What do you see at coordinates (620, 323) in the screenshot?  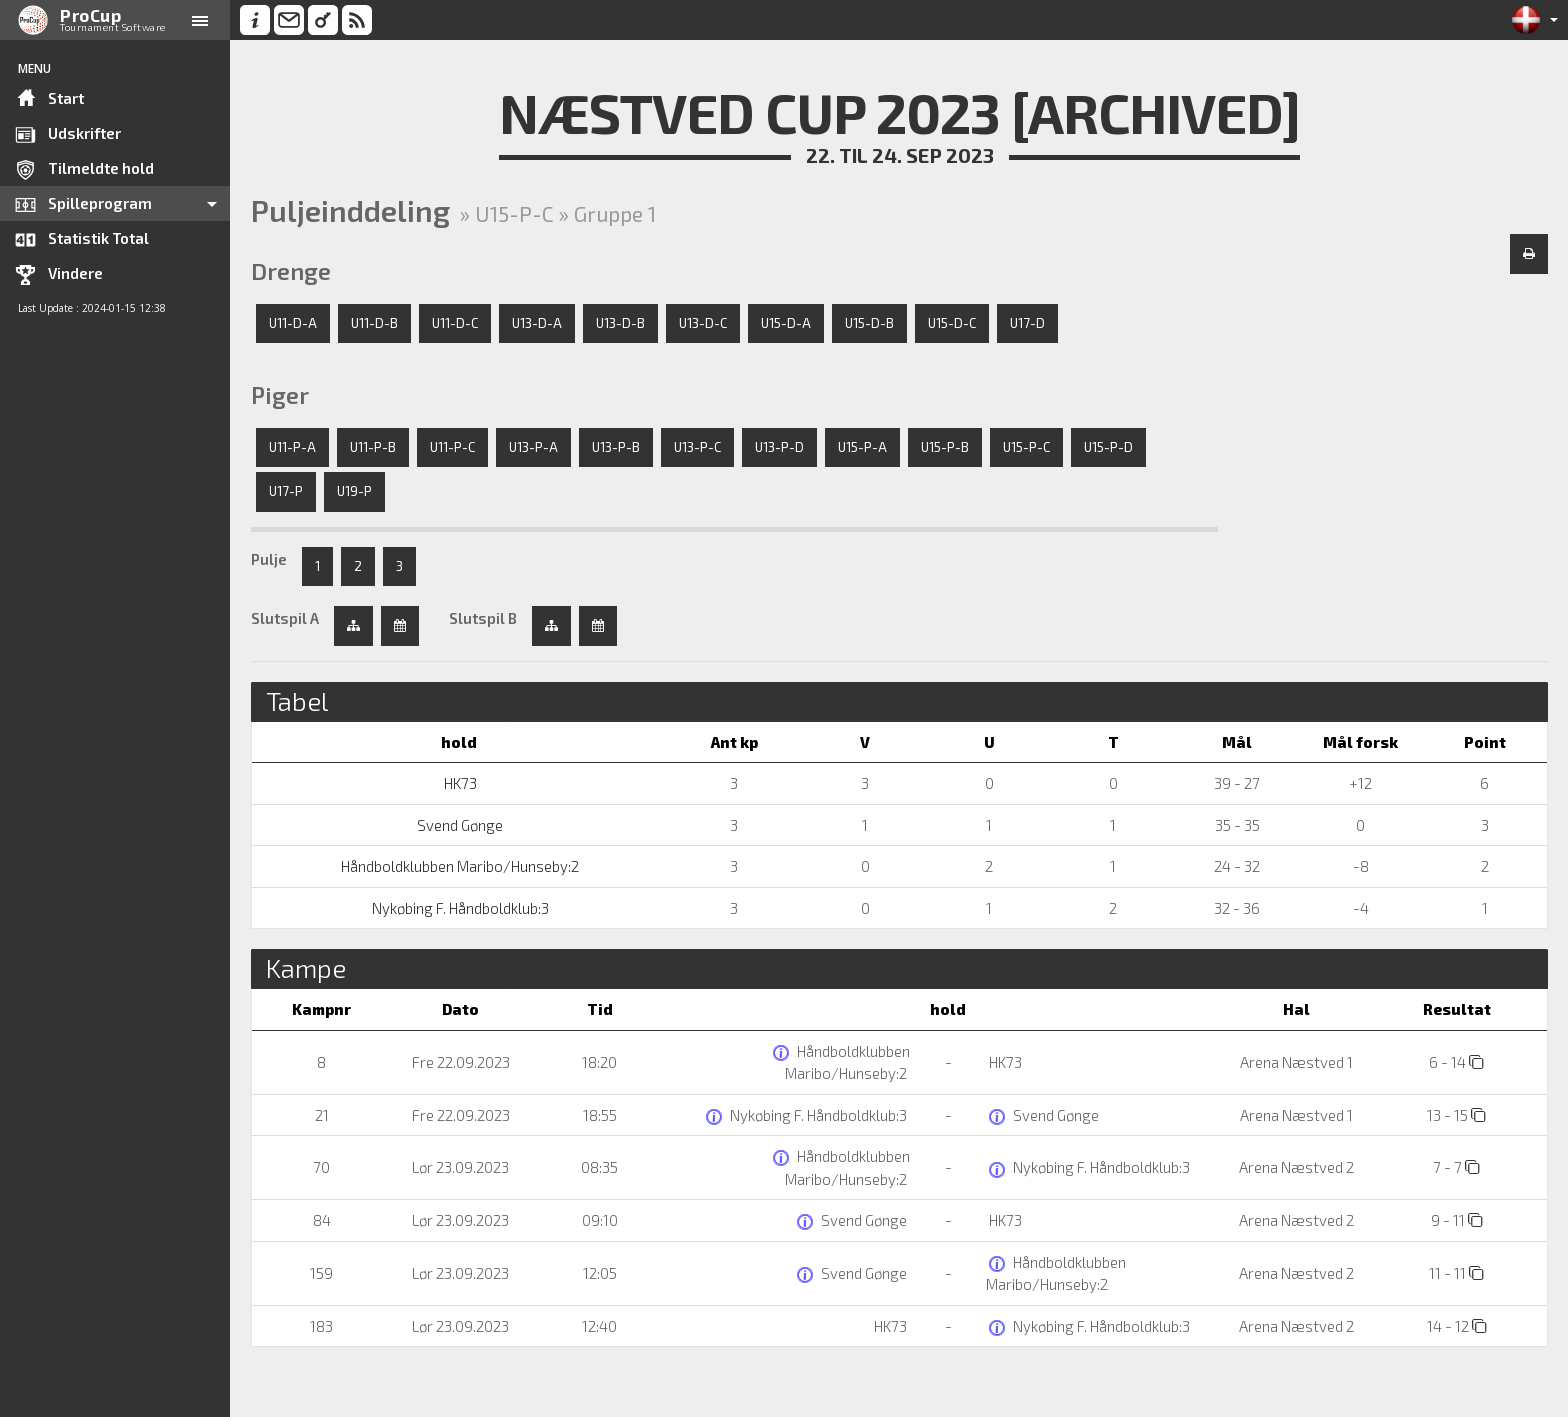 I see `U13-D-B` at bounding box center [620, 323].